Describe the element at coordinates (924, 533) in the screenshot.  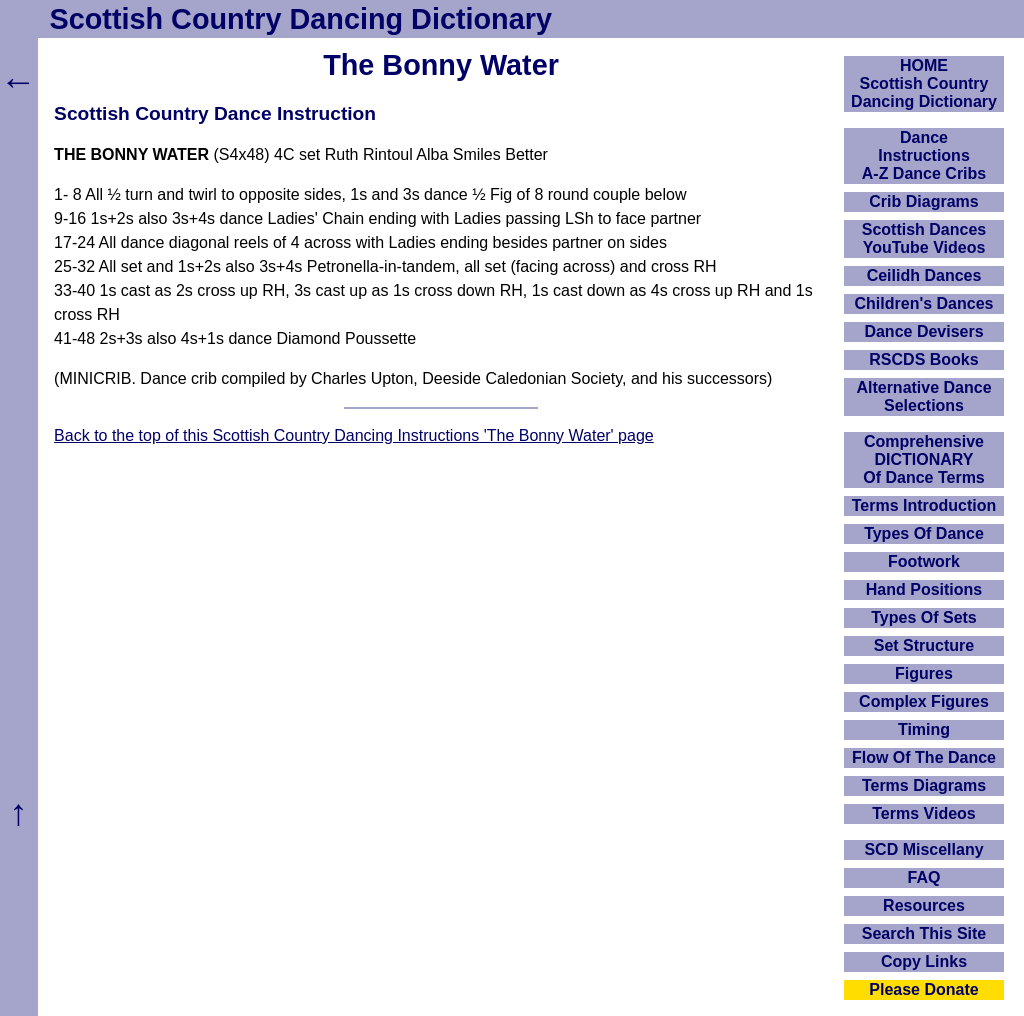
I see `Types Of Dance` at that location.